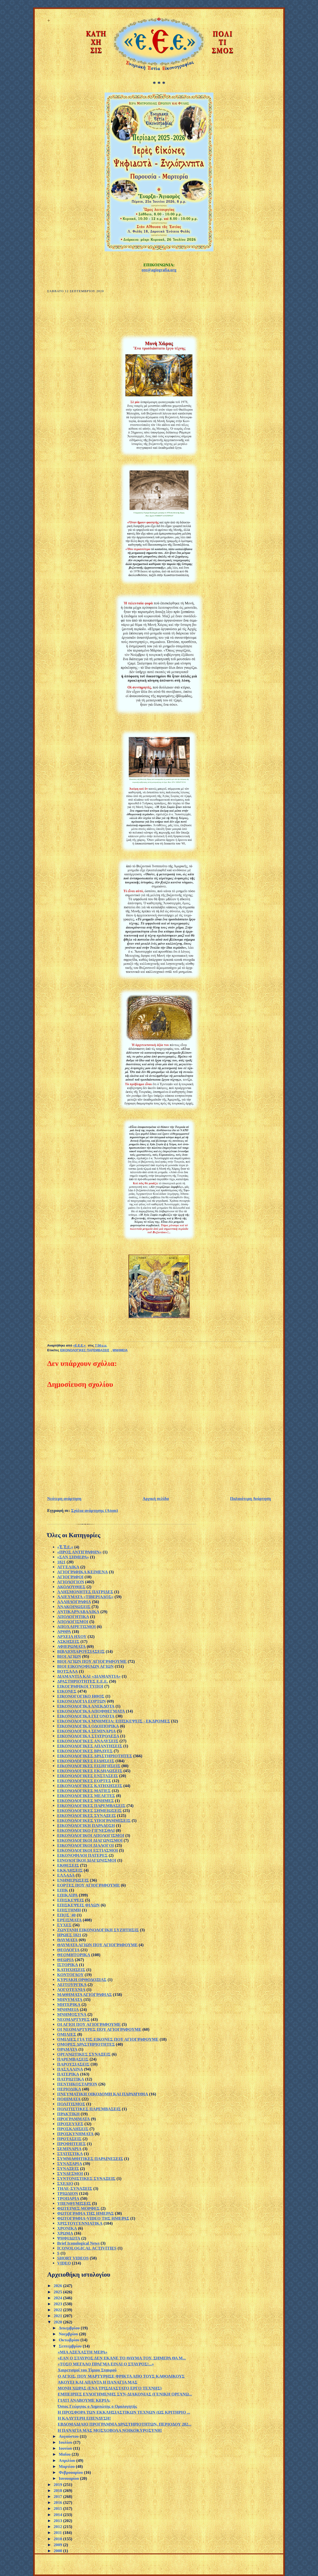 This screenshot has width=318, height=2576. What do you see at coordinates (58, 2315) in the screenshot?
I see `2021` at bounding box center [58, 2315].